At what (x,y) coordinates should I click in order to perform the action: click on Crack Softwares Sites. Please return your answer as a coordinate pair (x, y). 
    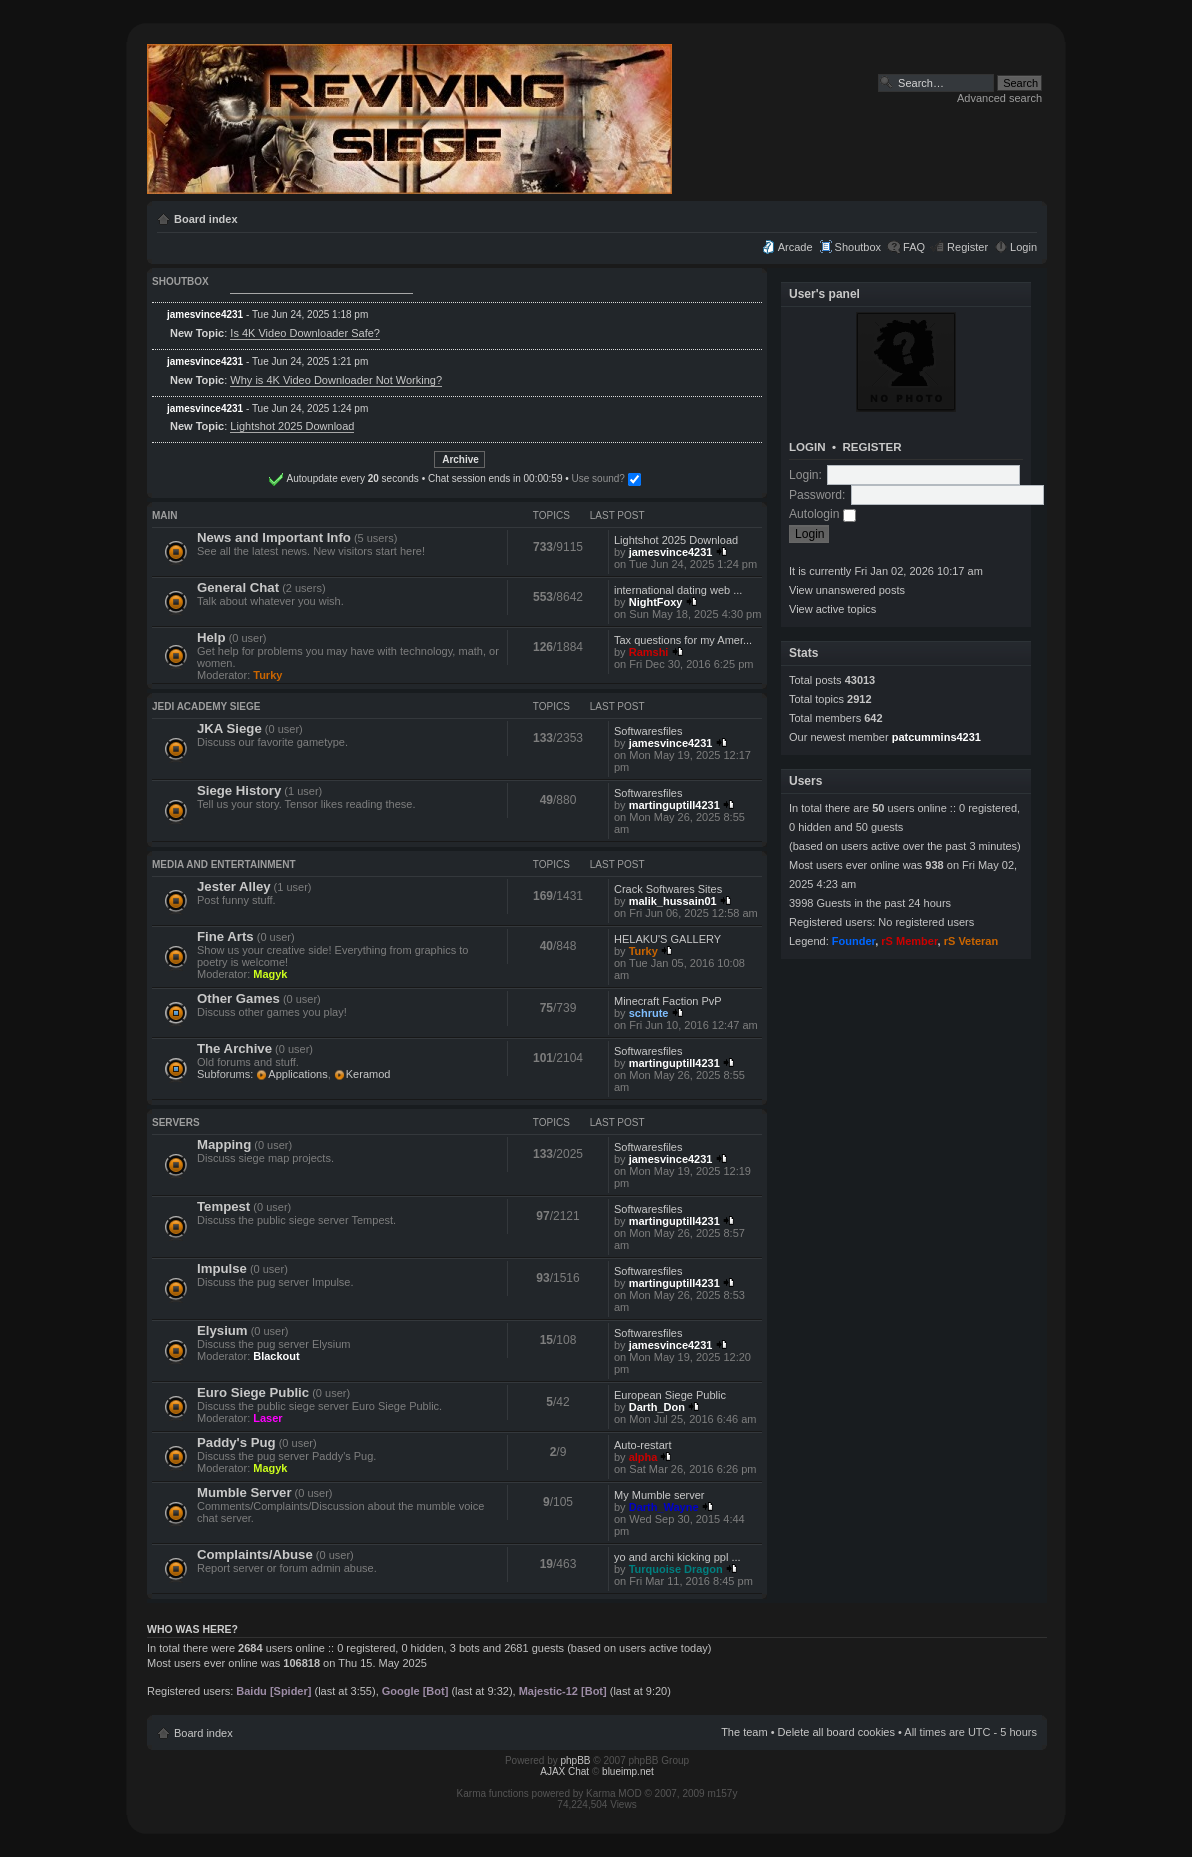
    Looking at the image, I should click on (668, 889).